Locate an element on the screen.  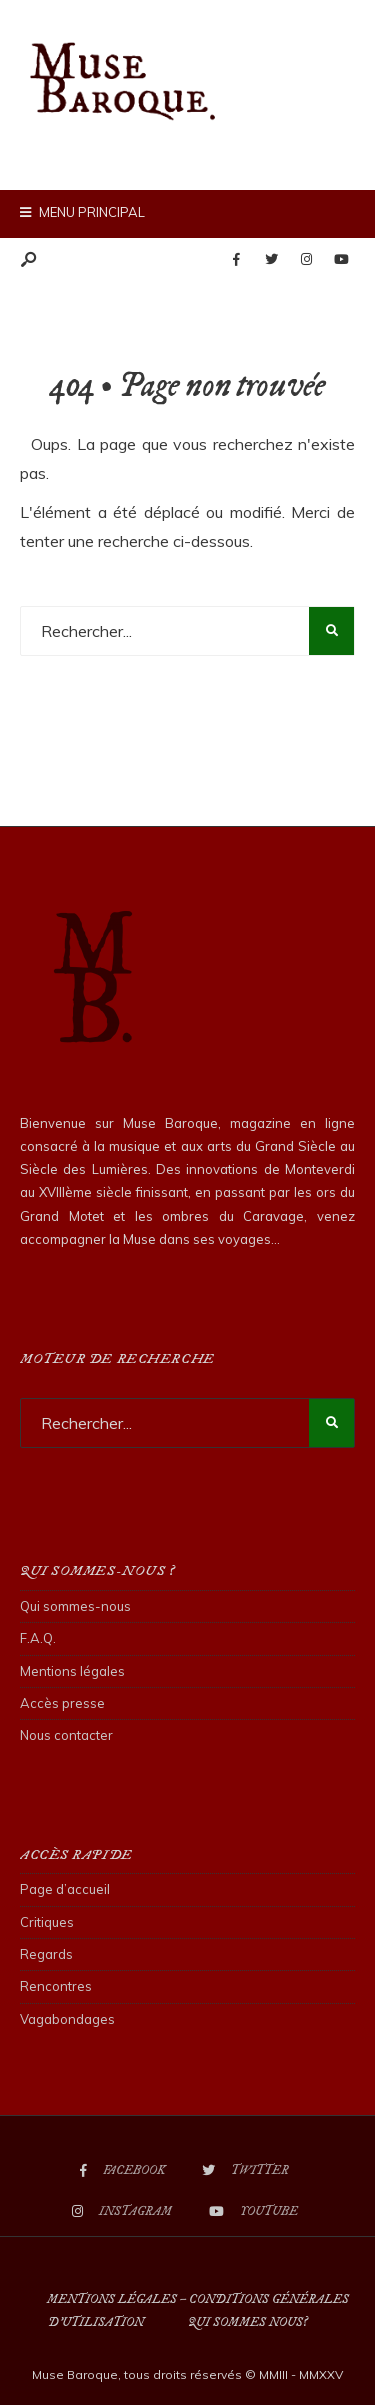
Menu principal is located at coordinates (82, 212).